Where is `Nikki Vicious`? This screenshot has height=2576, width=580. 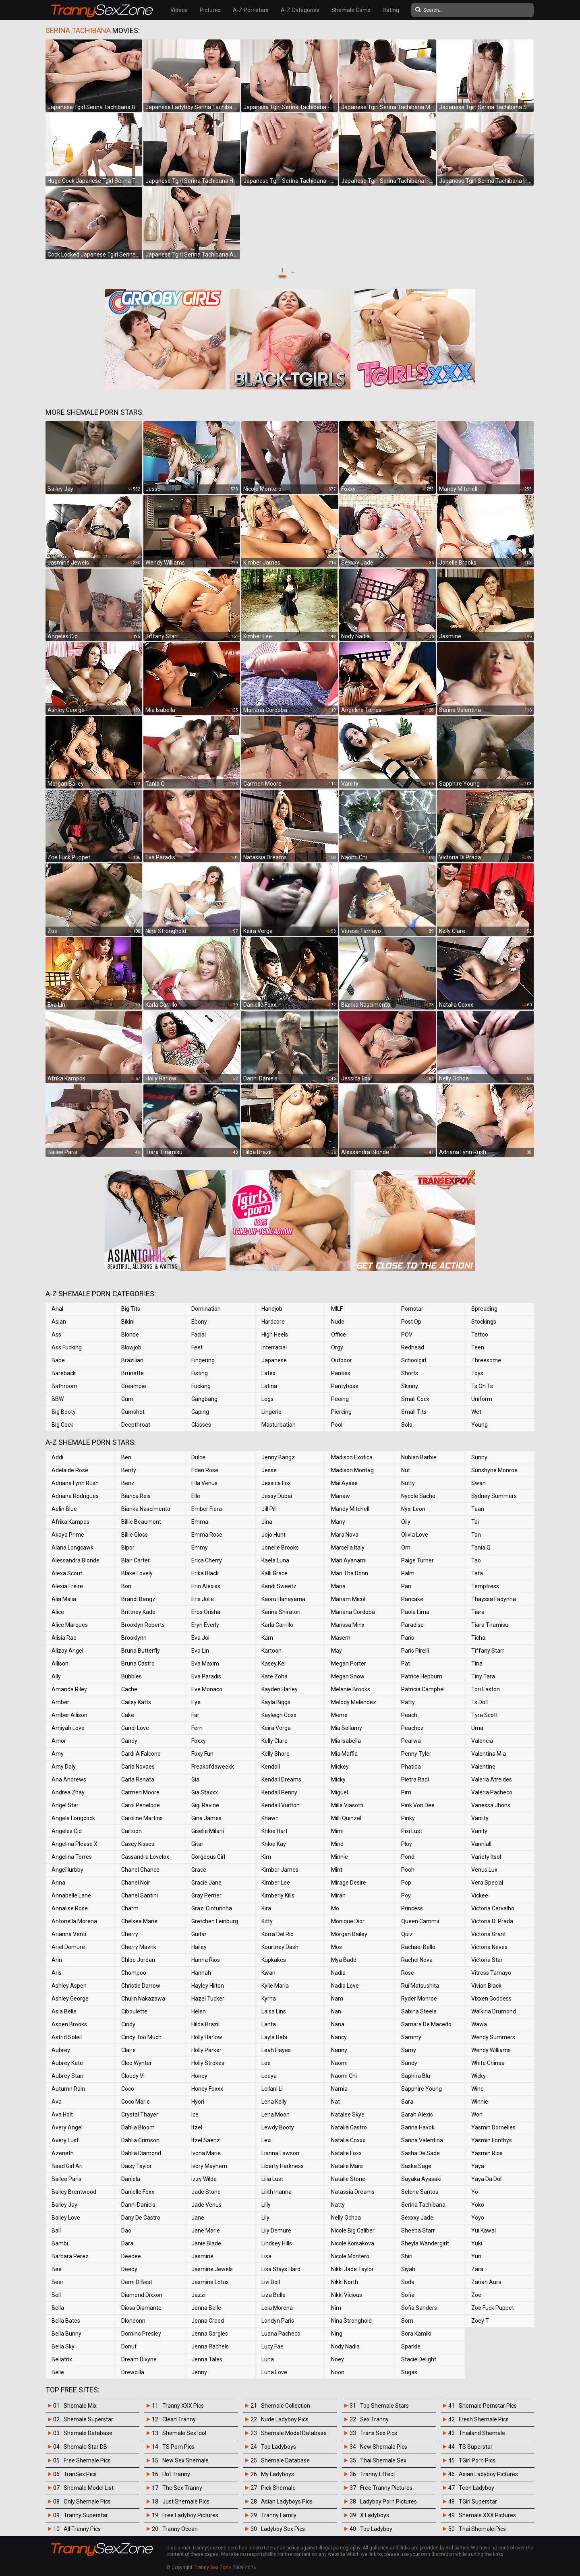 Nikki Vicious is located at coordinates (346, 2295).